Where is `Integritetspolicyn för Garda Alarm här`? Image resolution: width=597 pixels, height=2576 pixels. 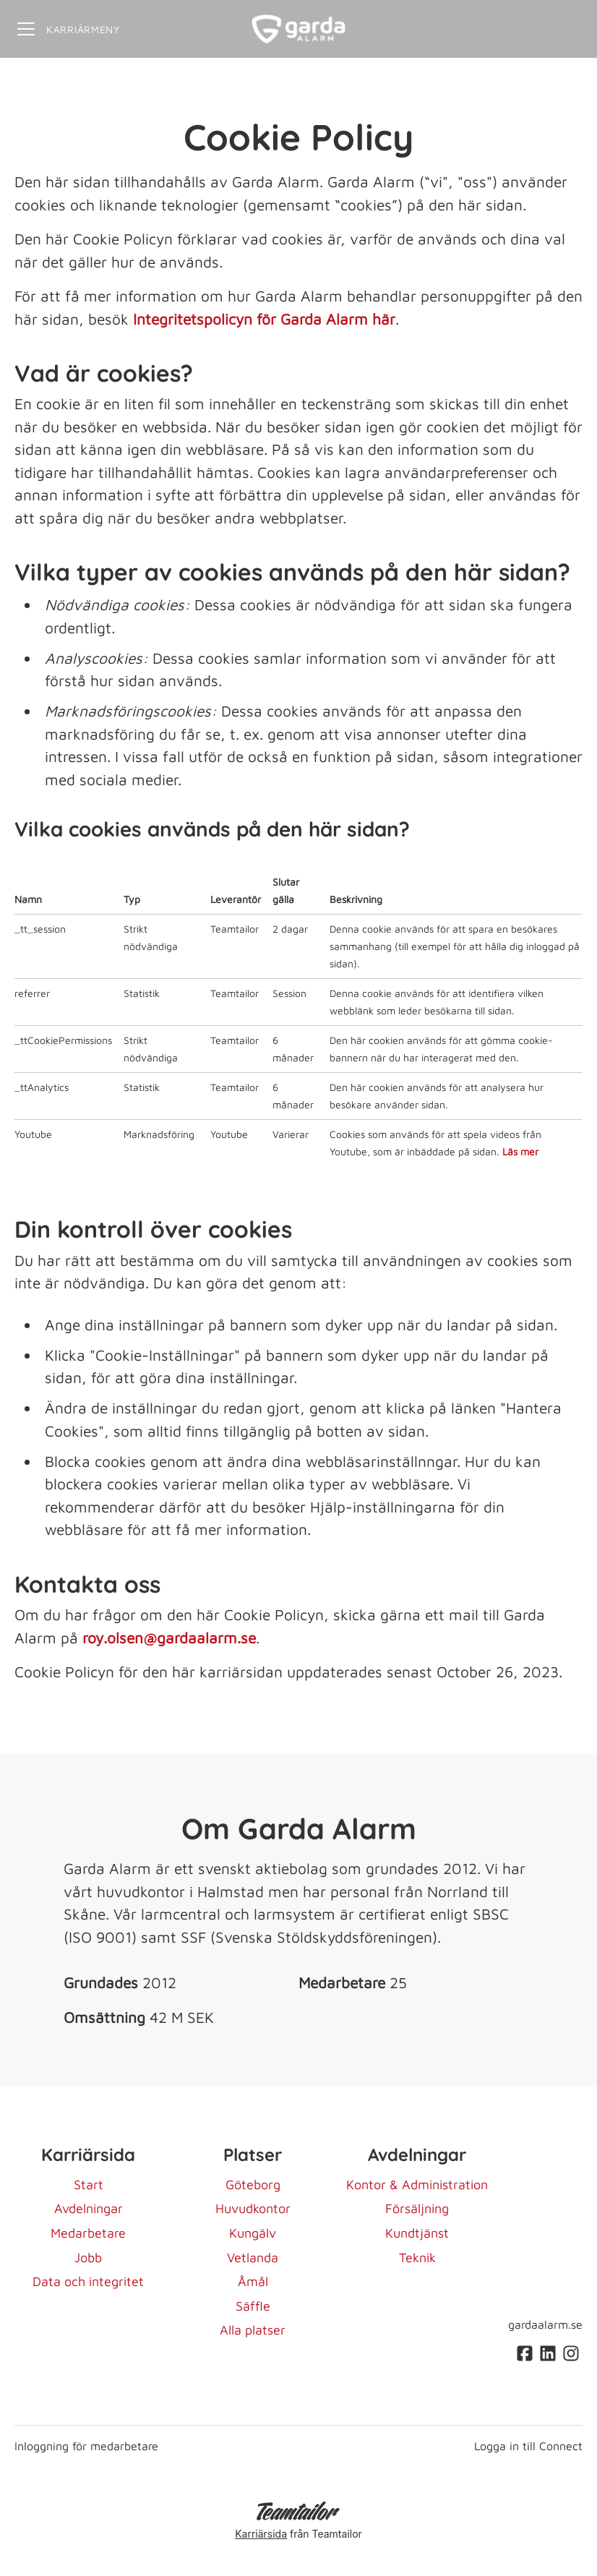 Integritetspolicyn för Garda Alarm här is located at coordinates (264, 319).